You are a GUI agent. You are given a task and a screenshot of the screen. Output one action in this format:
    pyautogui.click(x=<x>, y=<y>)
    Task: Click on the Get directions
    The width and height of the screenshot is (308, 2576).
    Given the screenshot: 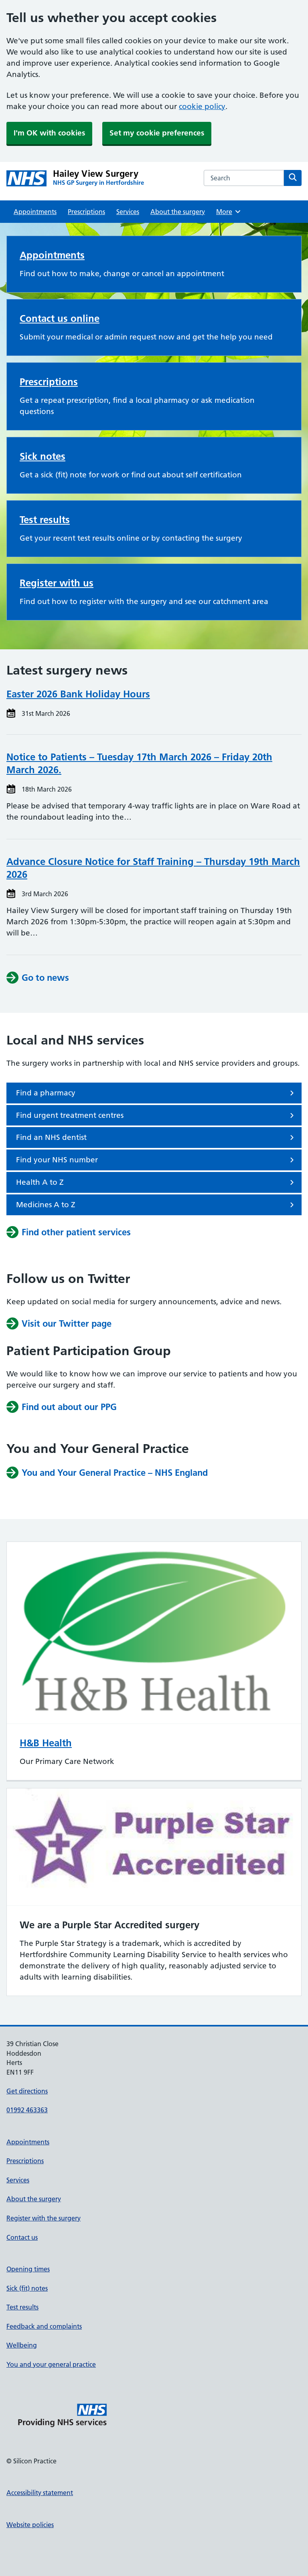 What is the action you would take?
    pyautogui.click(x=27, y=2091)
    